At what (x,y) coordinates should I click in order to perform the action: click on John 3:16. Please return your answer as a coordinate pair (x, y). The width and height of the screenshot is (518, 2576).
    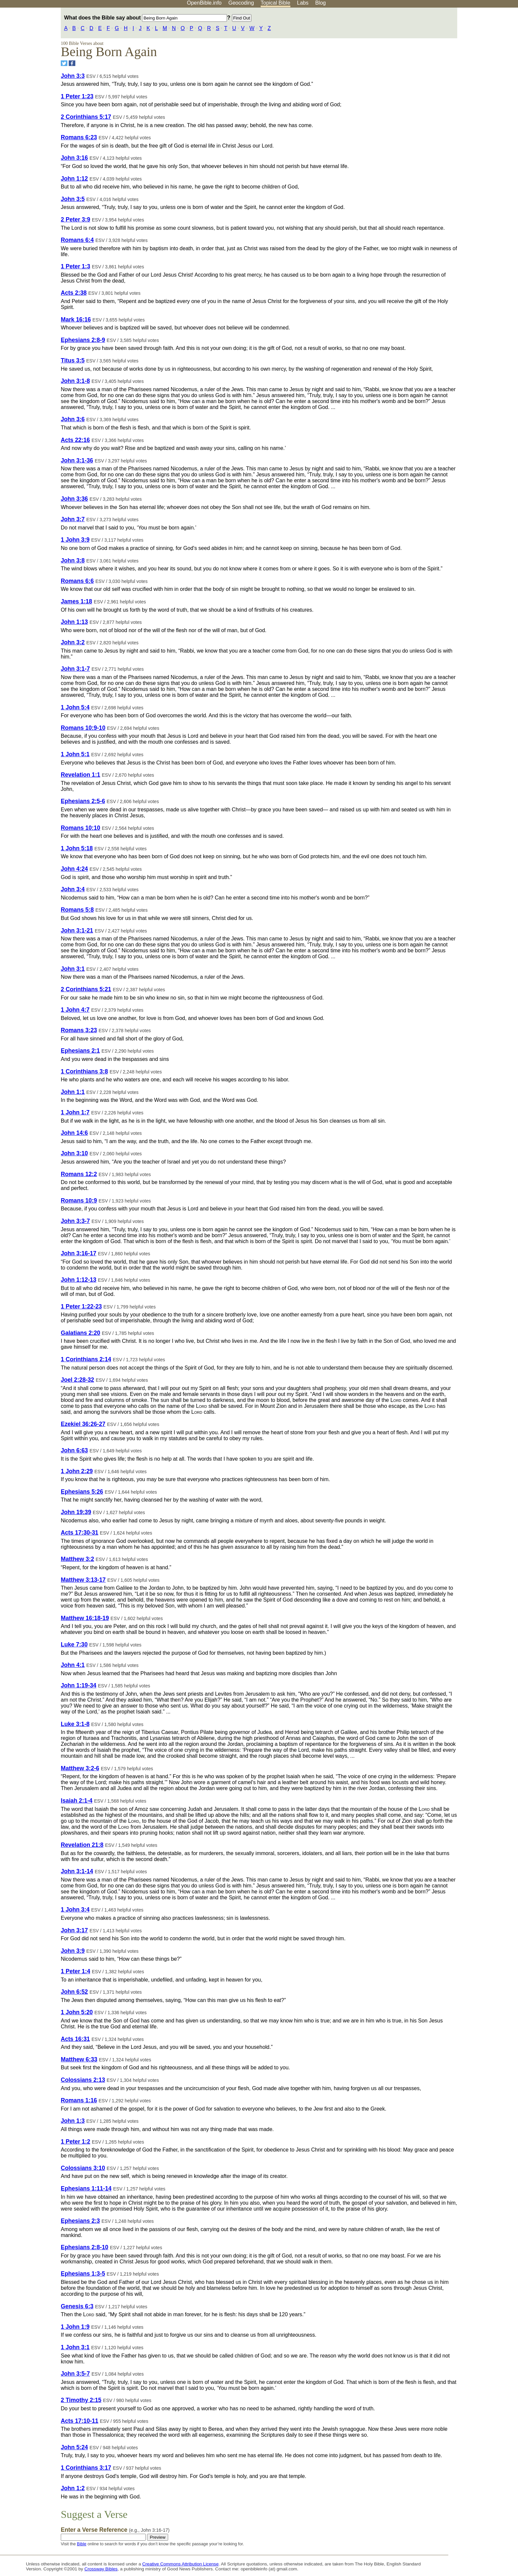
    Looking at the image, I should click on (74, 157).